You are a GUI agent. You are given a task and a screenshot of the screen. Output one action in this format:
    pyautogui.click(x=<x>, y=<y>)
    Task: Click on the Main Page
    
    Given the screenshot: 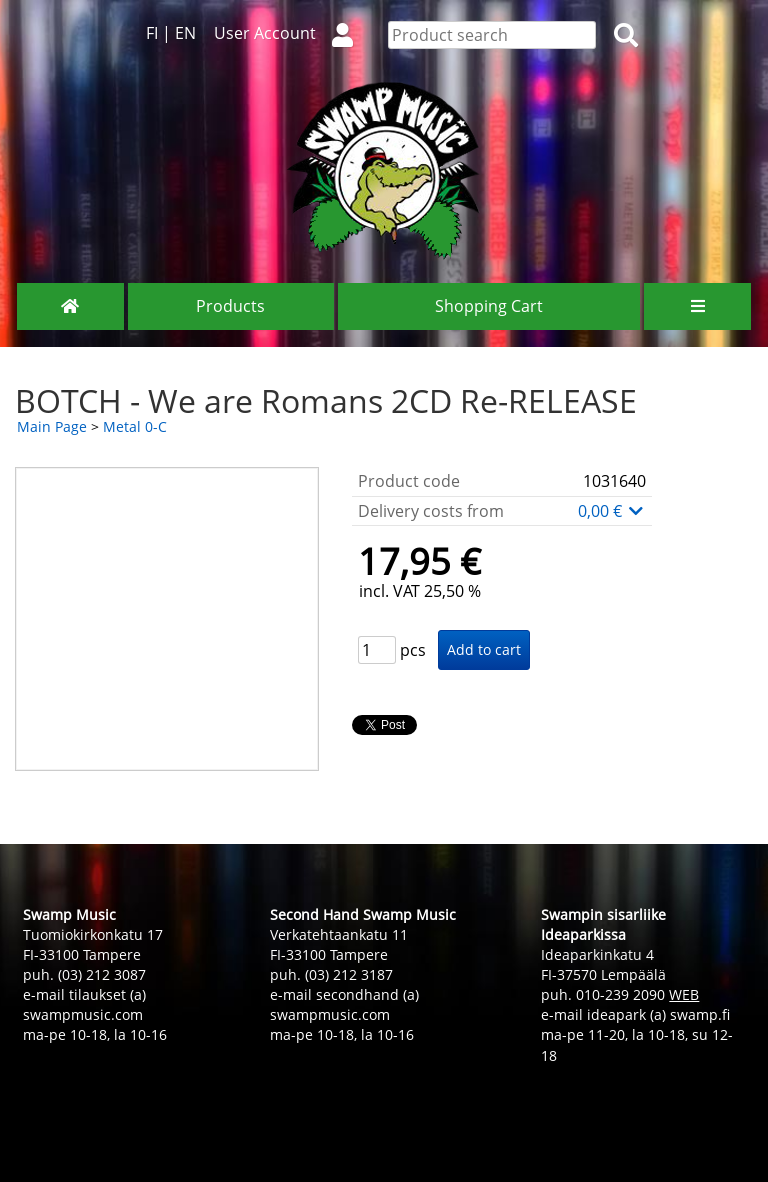 What is the action you would take?
    pyautogui.click(x=52, y=426)
    